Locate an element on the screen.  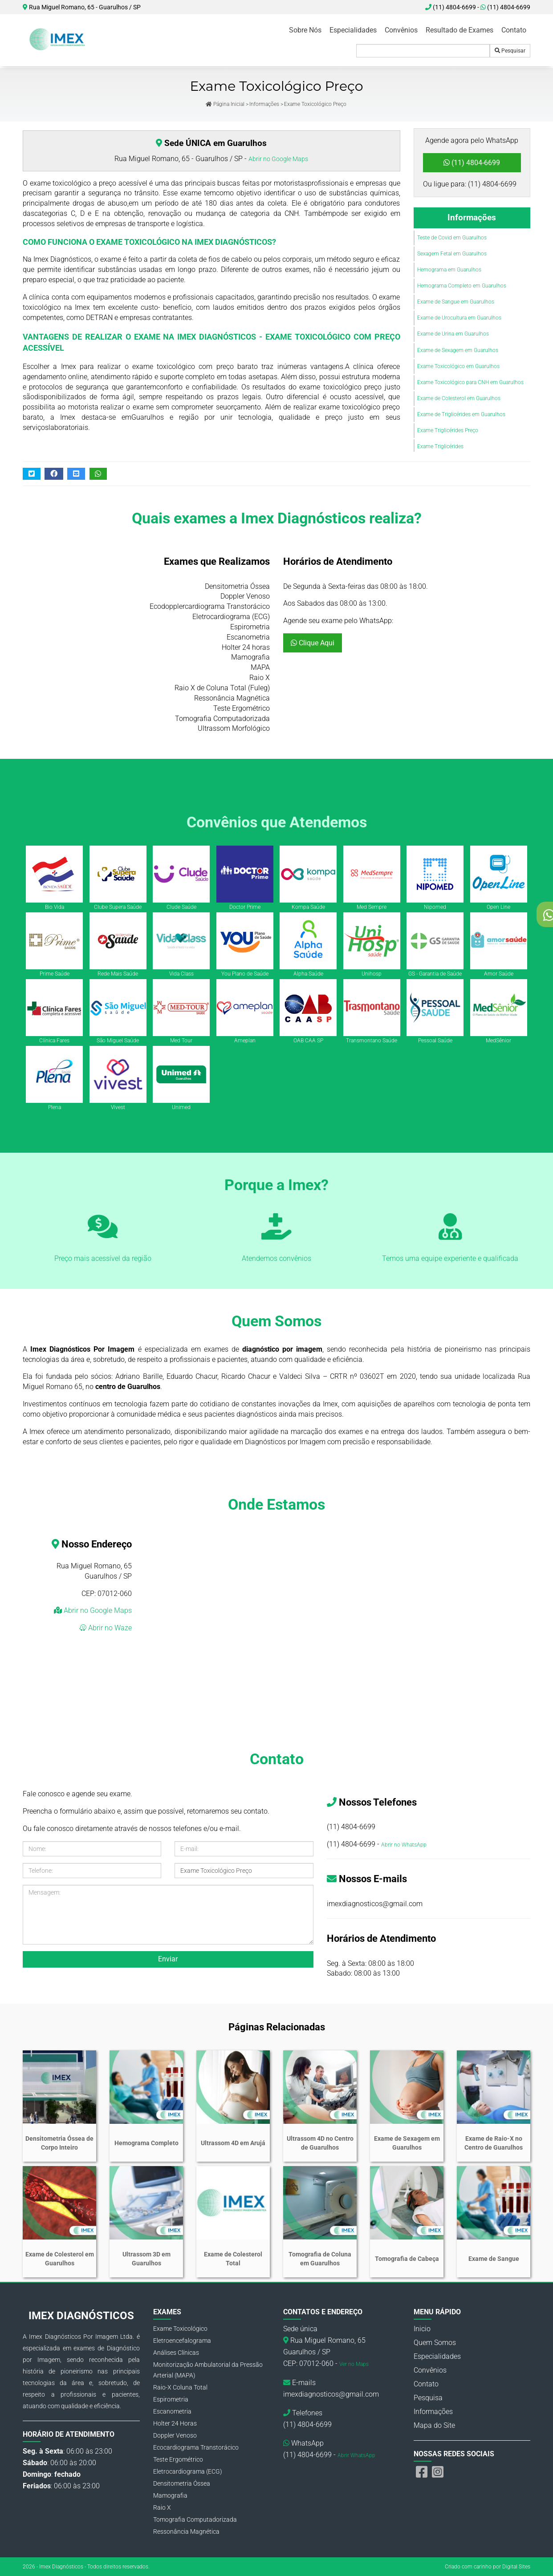
Exame de Urina em Guarulhos is located at coordinates (453, 334).